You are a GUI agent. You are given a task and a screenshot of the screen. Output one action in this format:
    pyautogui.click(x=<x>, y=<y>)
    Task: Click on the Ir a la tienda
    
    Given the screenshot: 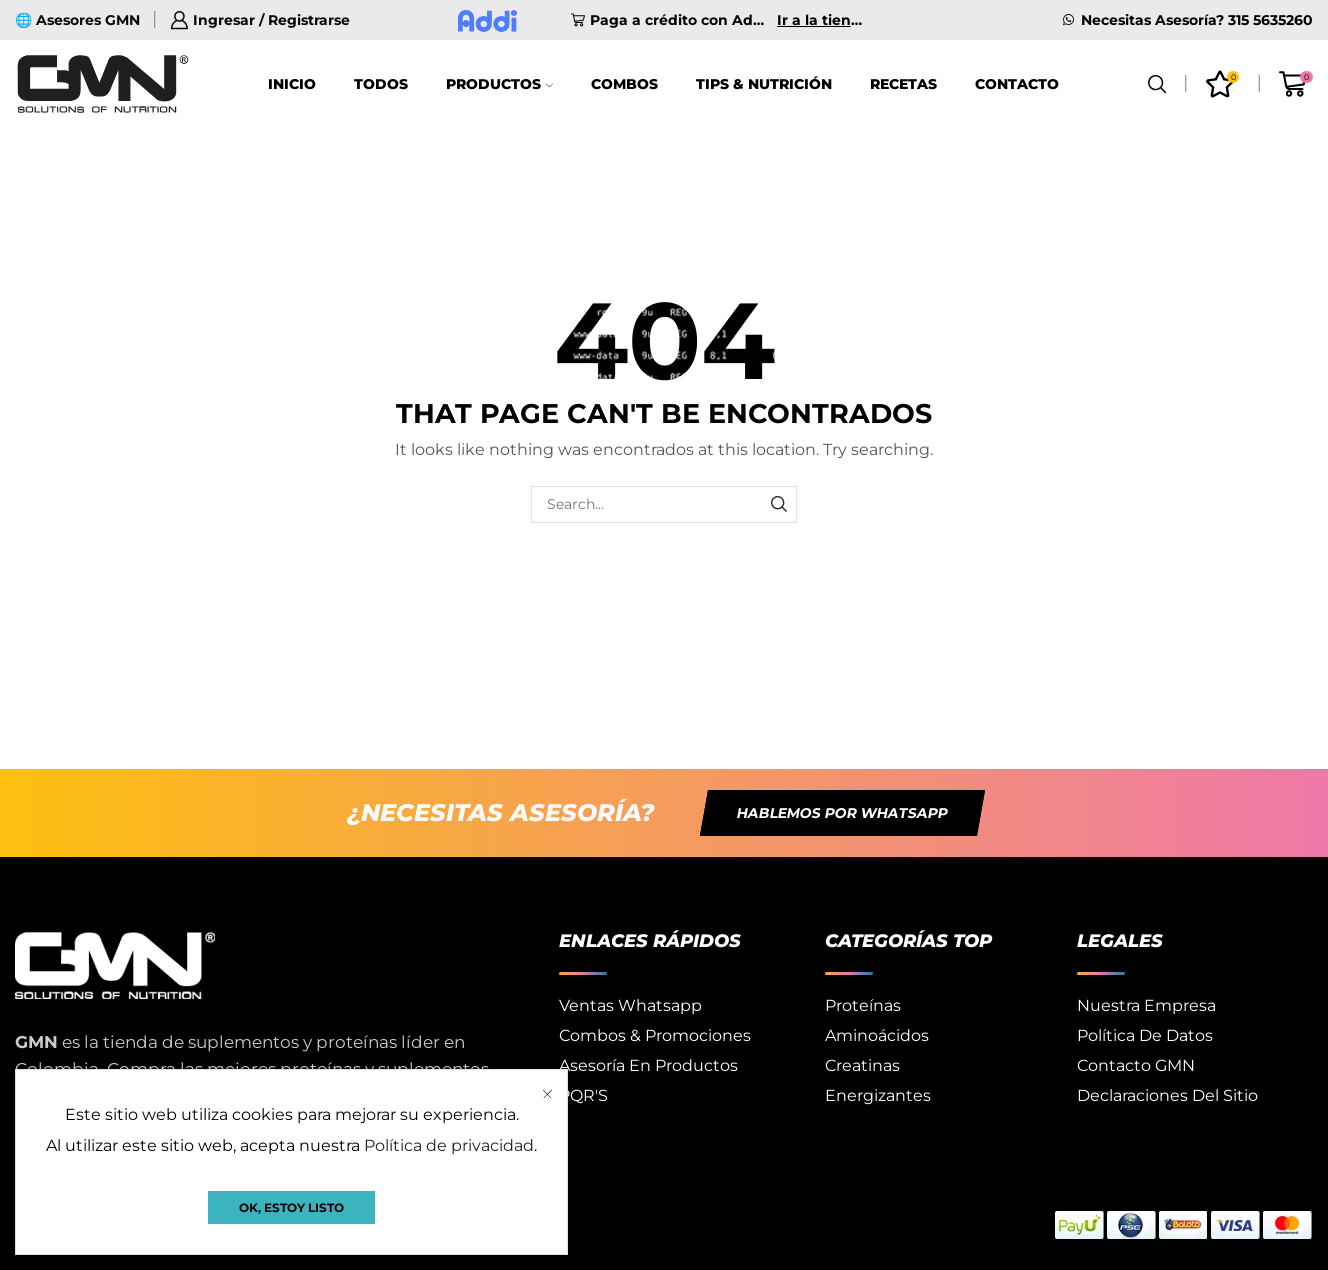 What is the action you would take?
    pyautogui.click(x=822, y=20)
    